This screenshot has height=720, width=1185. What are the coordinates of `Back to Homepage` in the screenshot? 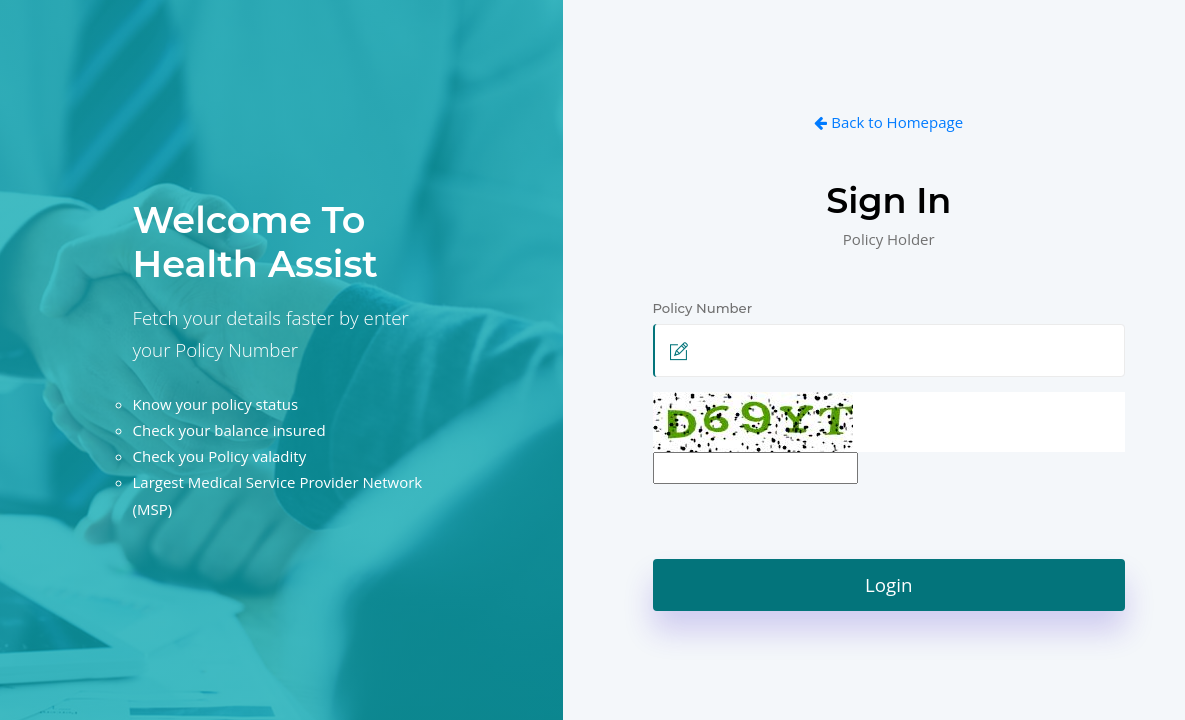 It's located at (888, 122).